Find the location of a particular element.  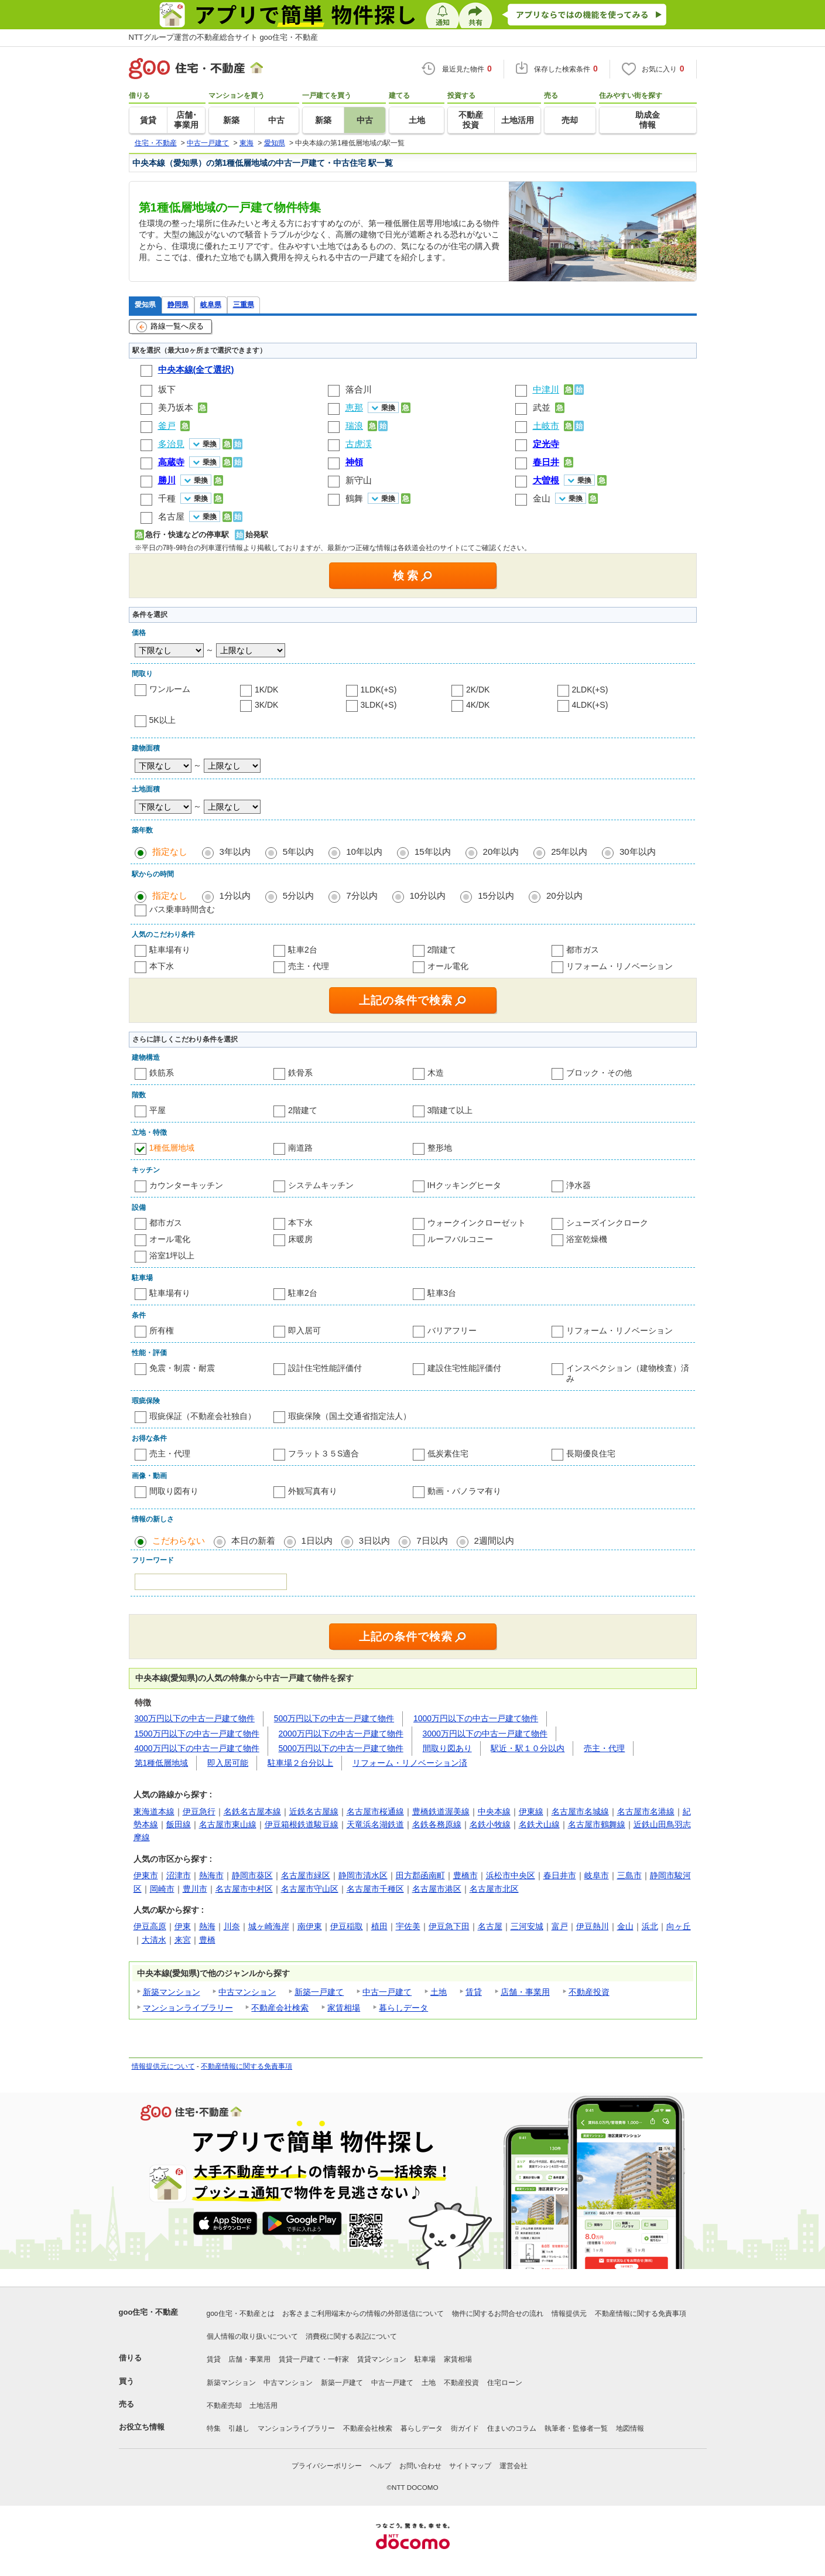

落合川 is located at coordinates (358, 389).